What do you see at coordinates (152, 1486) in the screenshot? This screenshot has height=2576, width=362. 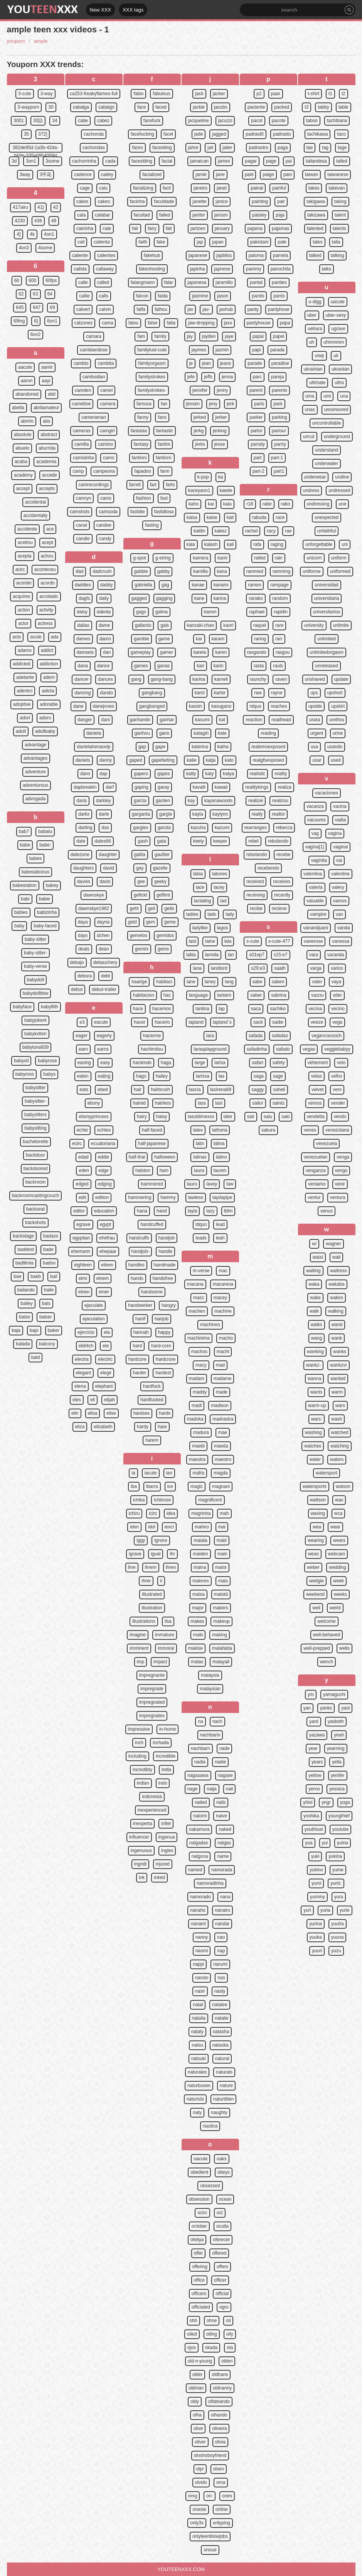 I see `ibarra` at bounding box center [152, 1486].